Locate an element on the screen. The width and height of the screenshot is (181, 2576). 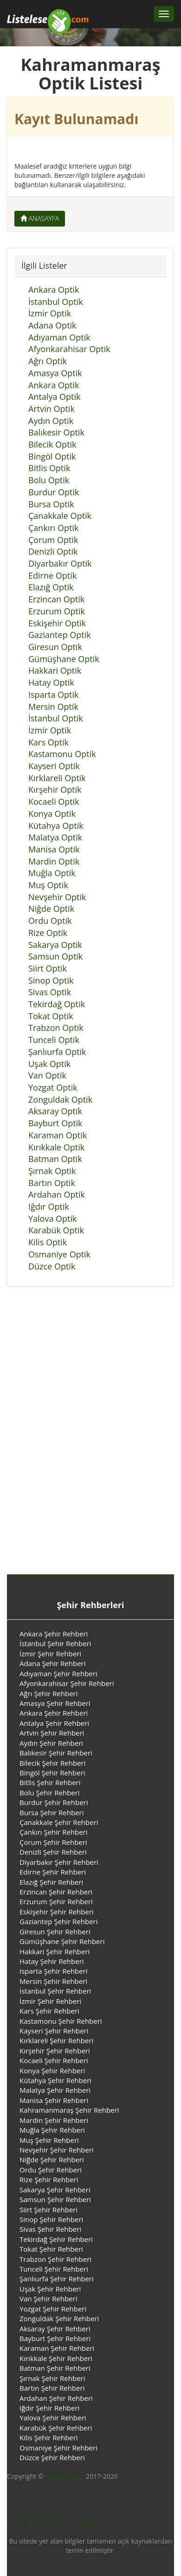
Bize Ulaşın is located at coordinates (84, 2523).